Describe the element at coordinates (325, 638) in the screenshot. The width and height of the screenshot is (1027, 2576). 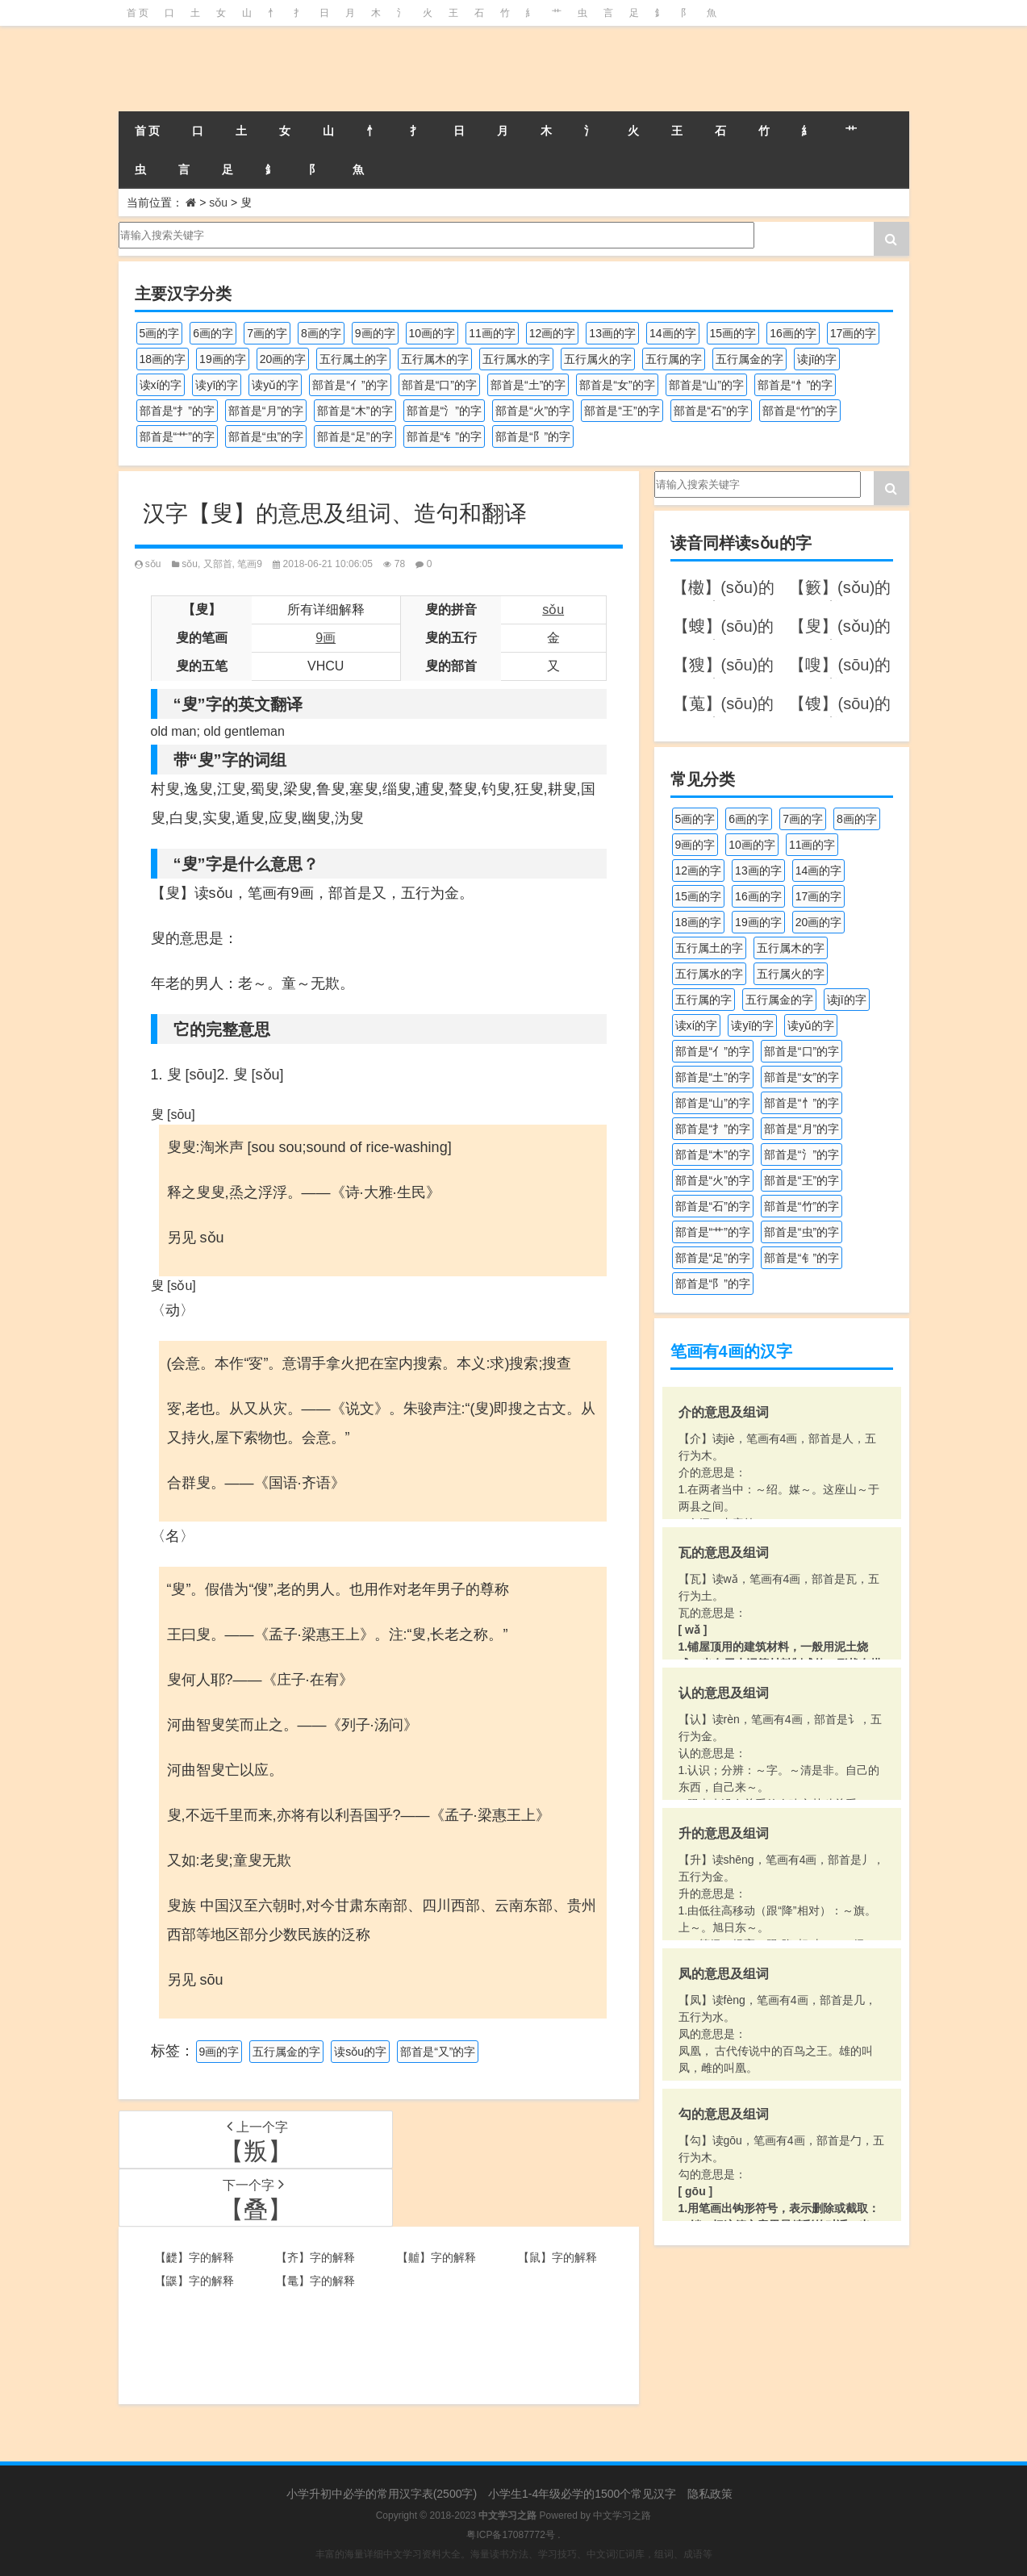
I see `9画` at that location.